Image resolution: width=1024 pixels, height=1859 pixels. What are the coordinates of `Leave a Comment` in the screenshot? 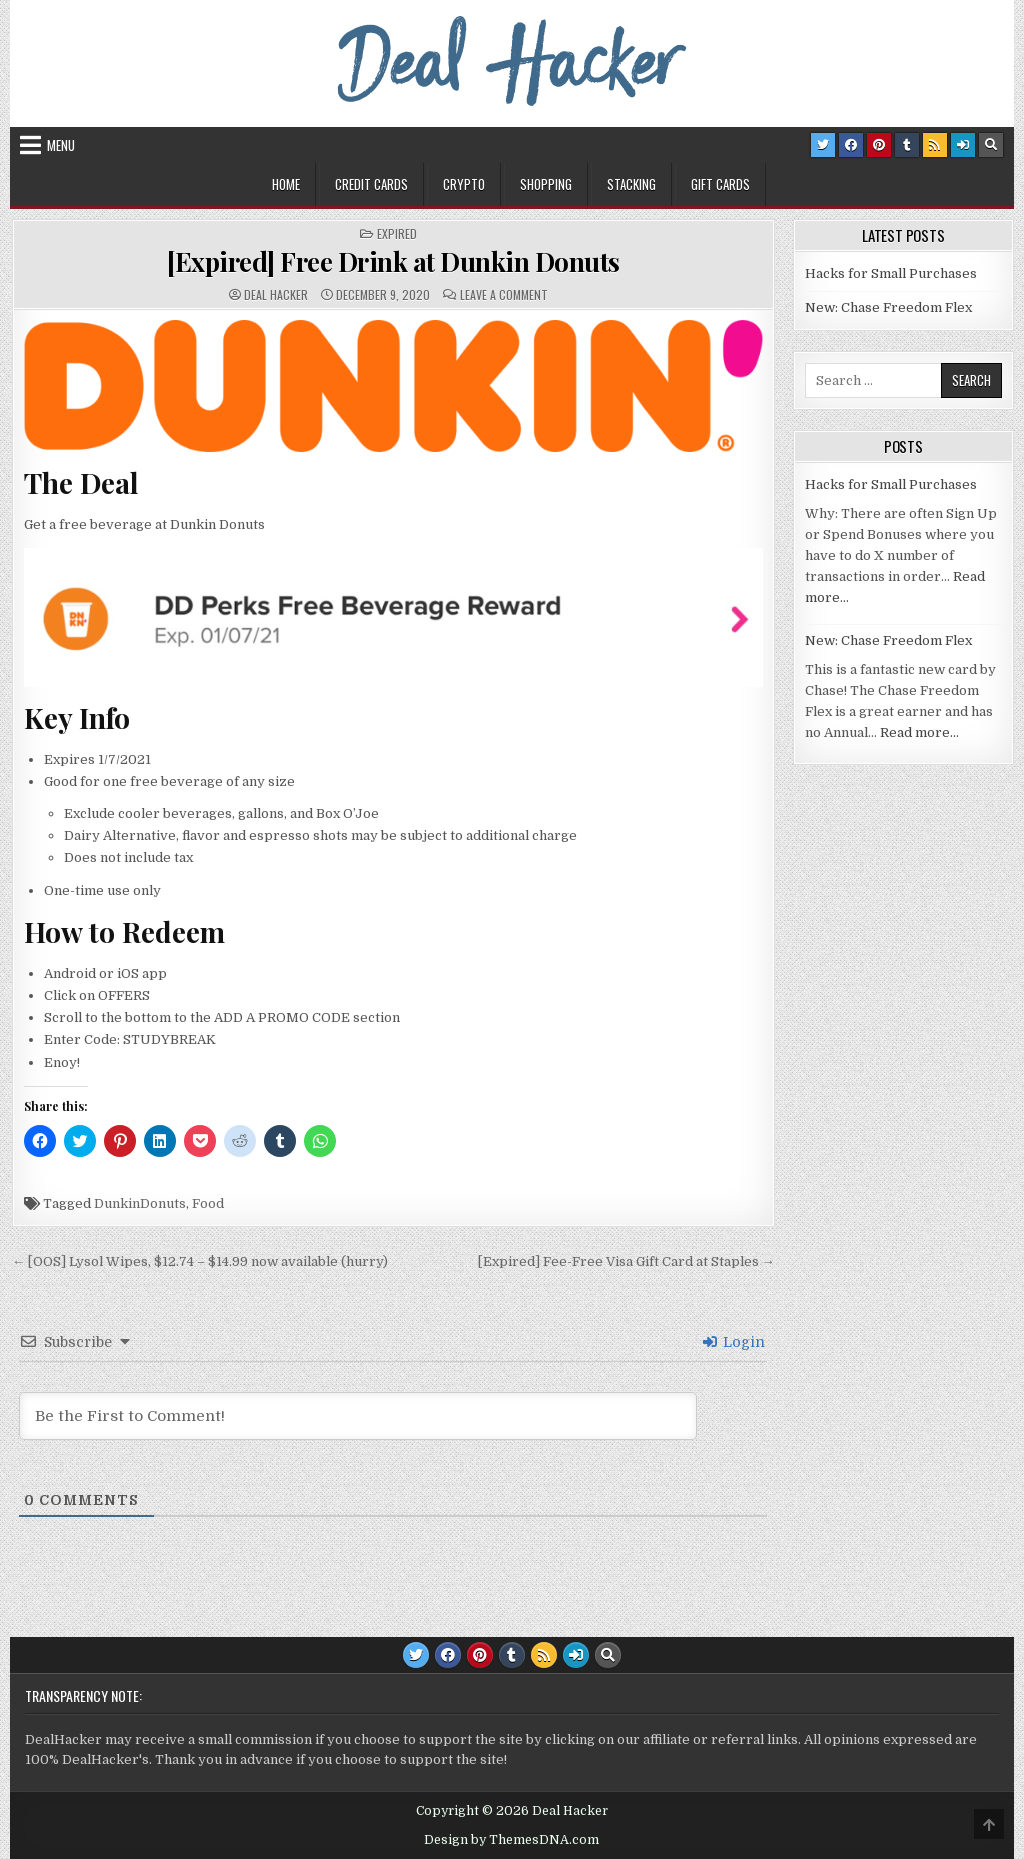 It's located at (504, 295).